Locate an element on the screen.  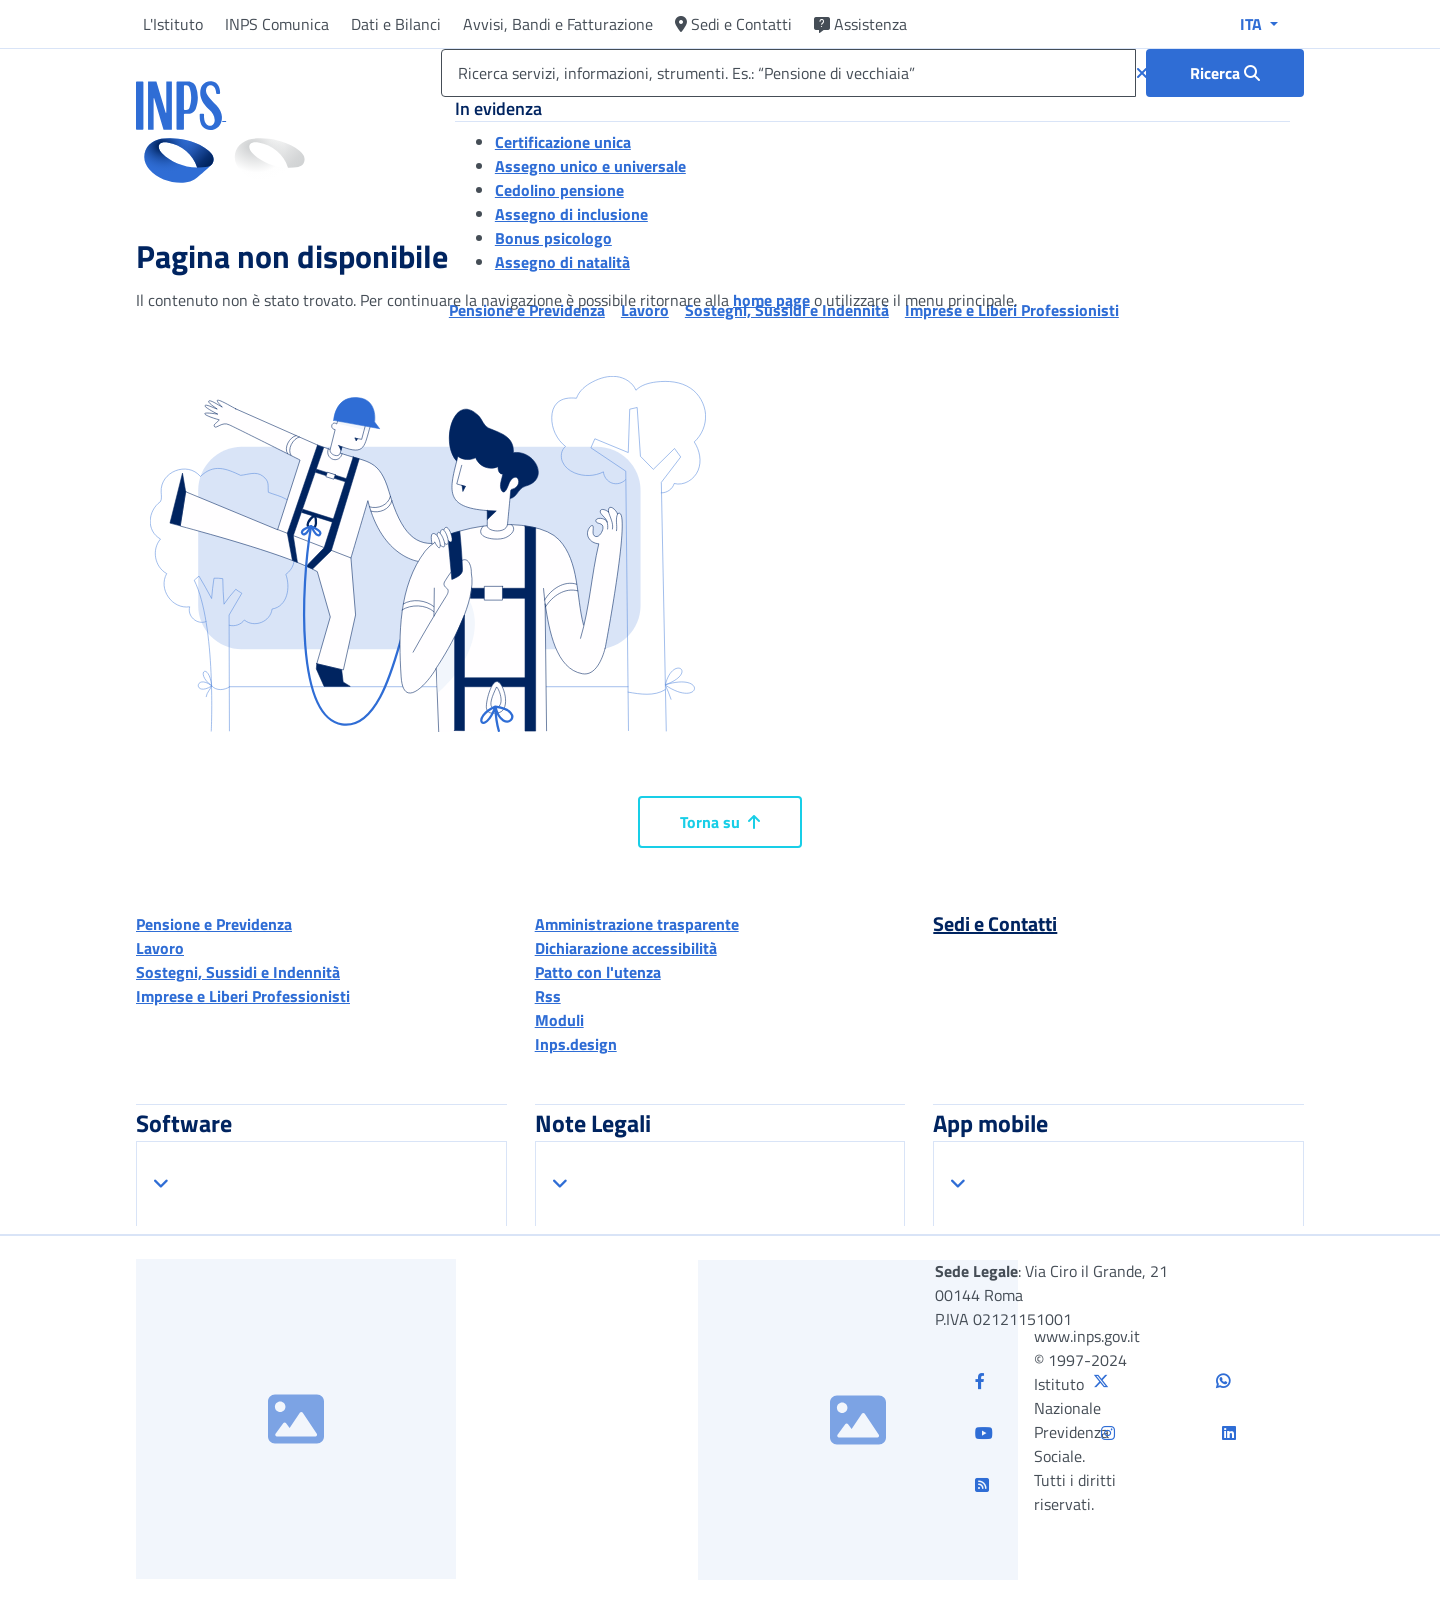
L'Istituto is located at coordinates (173, 24).